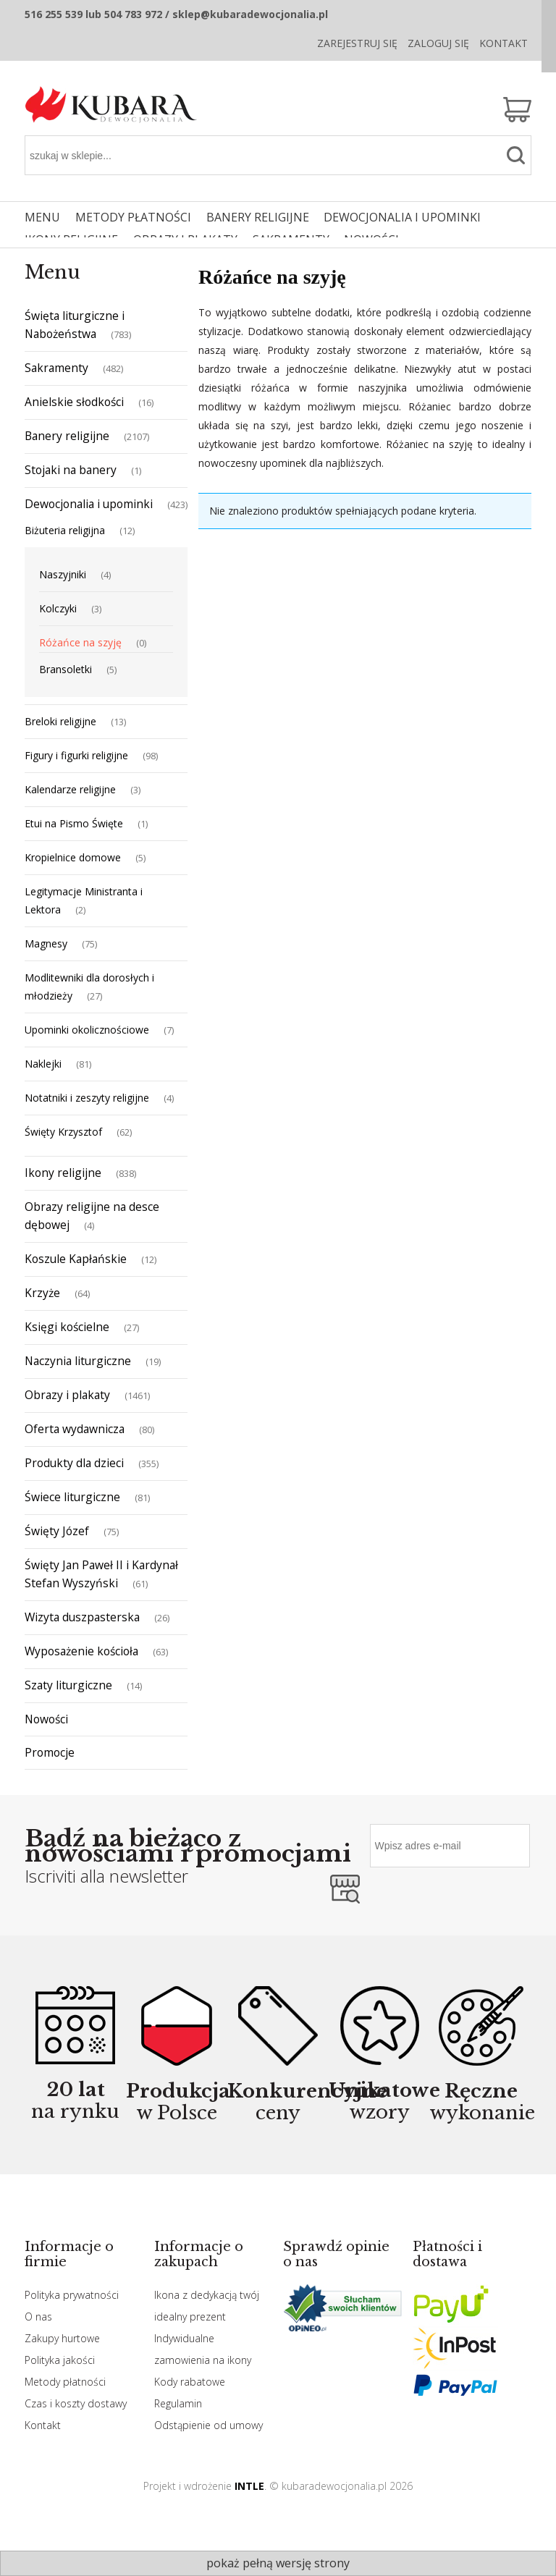  What do you see at coordinates (503, 43) in the screenshot?
I see `Kontakt` at bounding box center [503, 43].